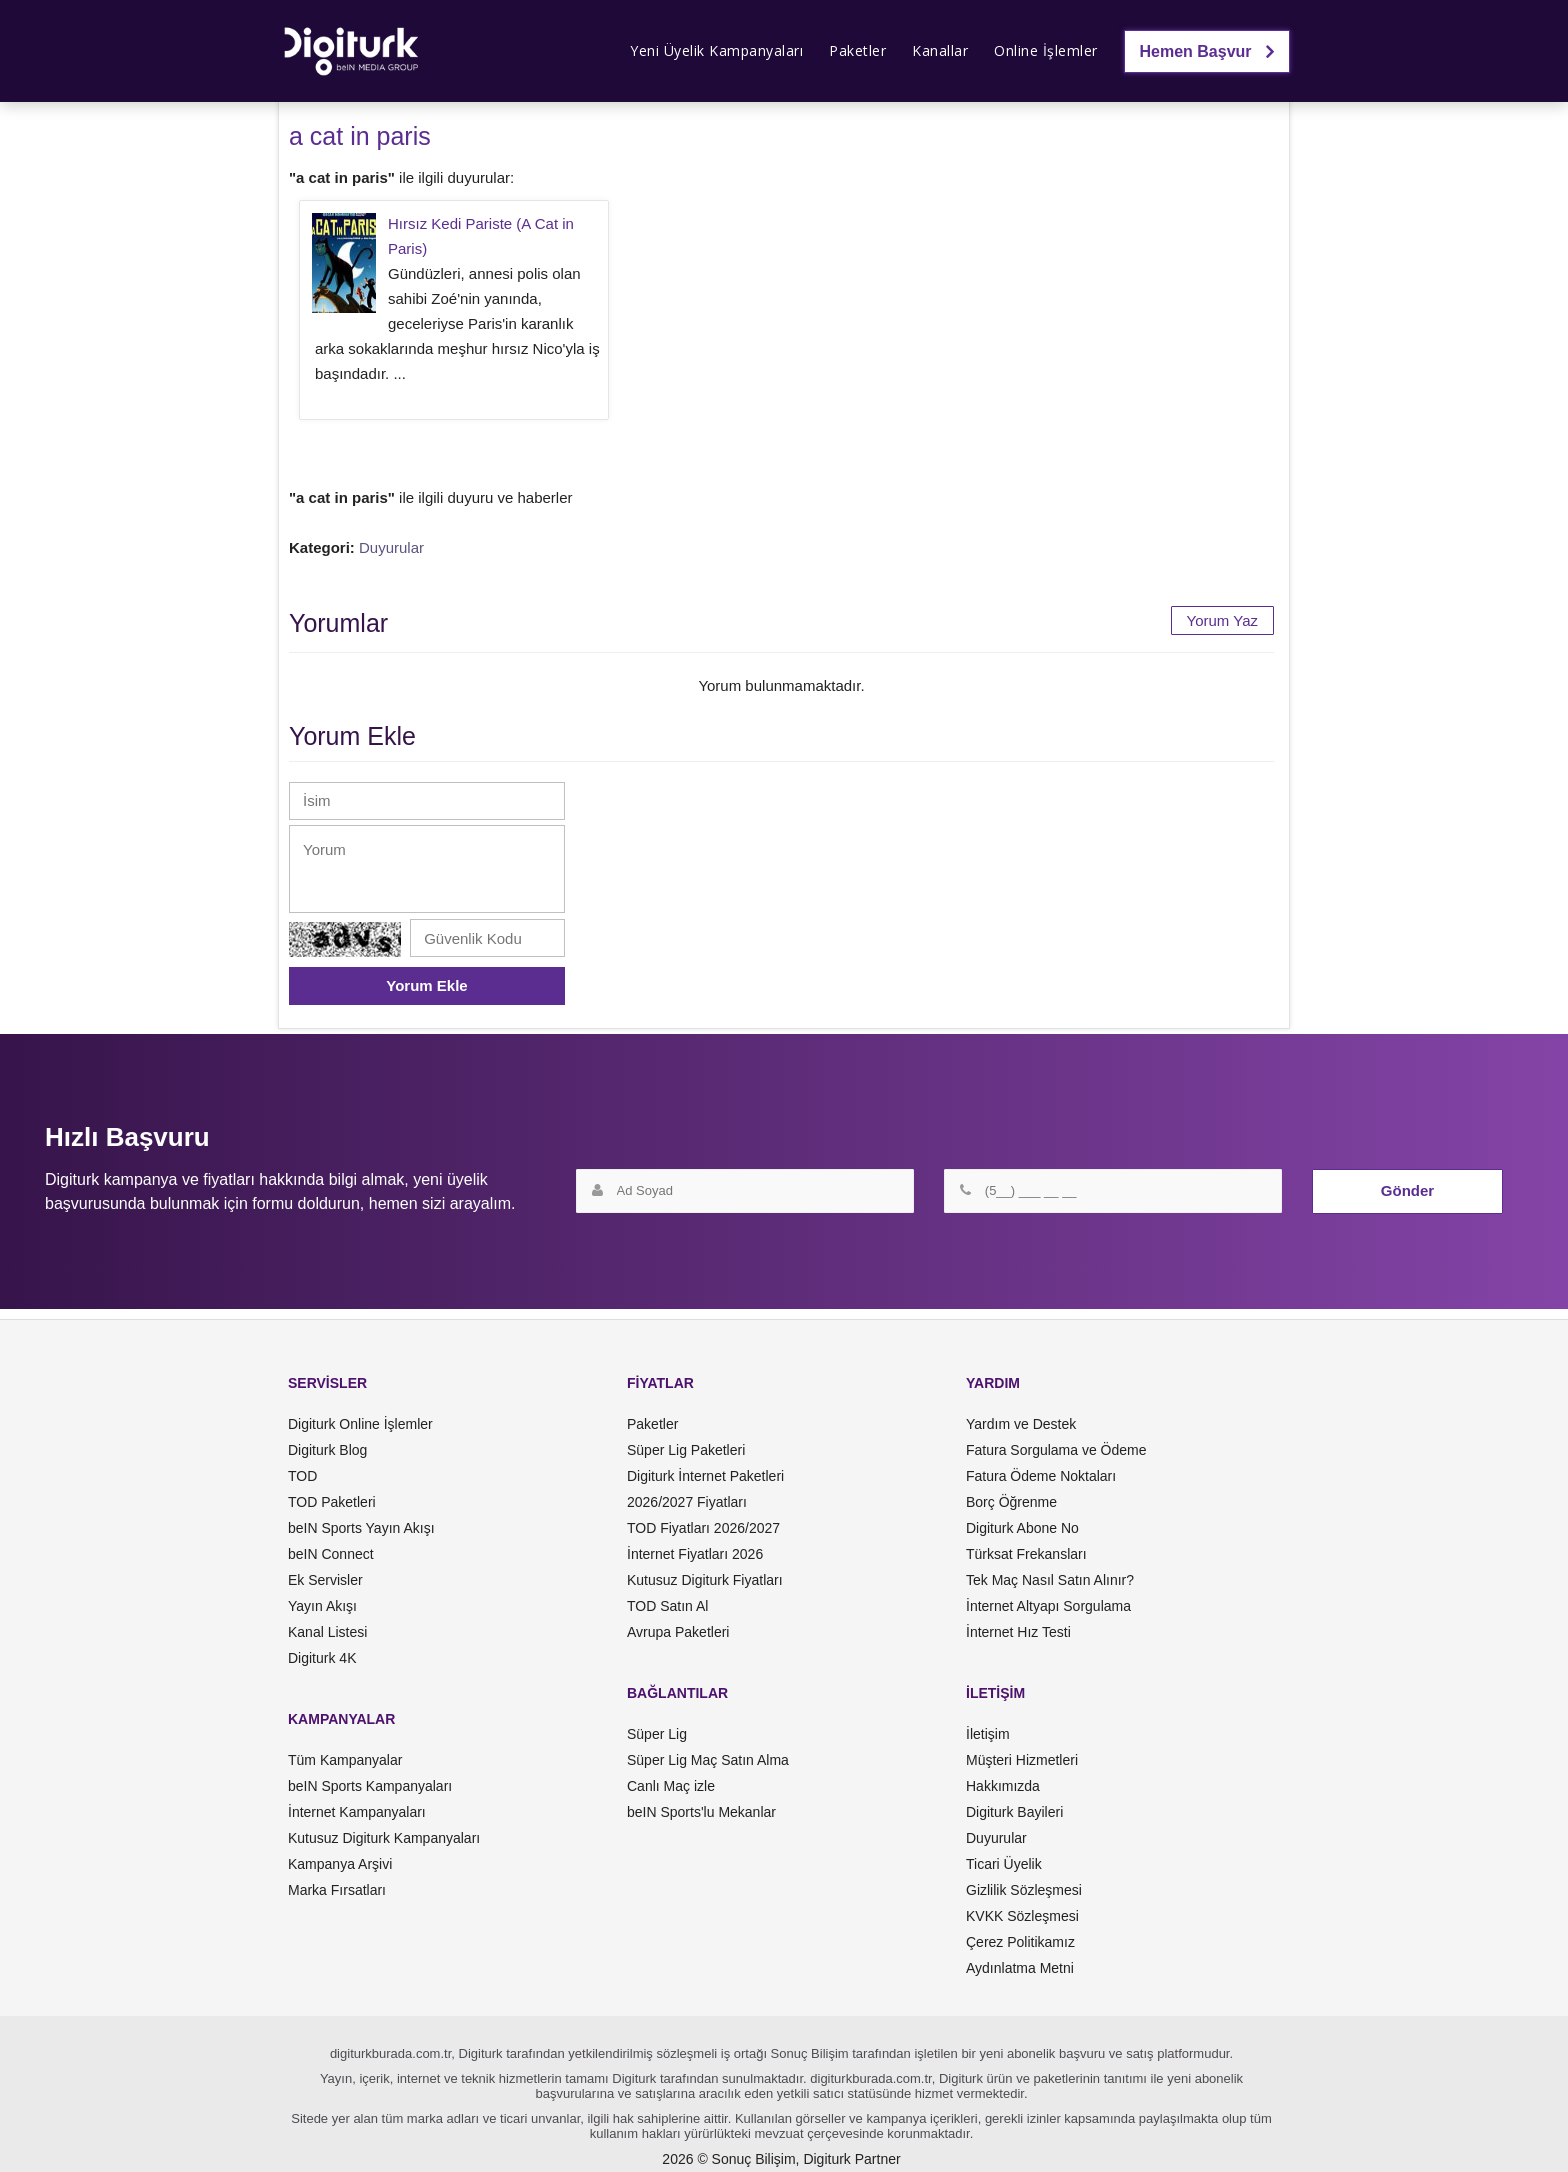 The height and width of the screenshot is (2172, 1568). I want to click on Paketler, so click(857, 50).